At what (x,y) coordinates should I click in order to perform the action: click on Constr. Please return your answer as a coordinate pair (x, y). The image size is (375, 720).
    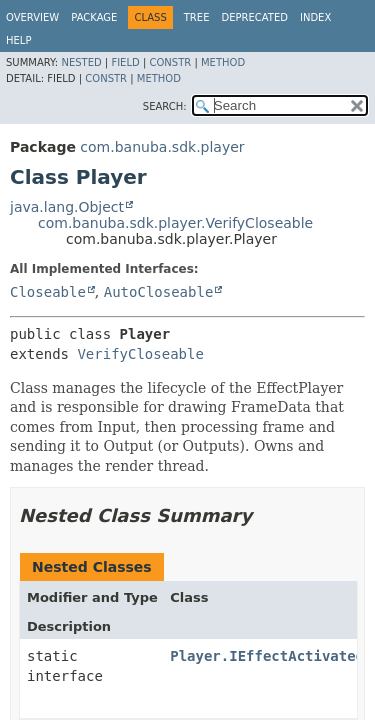
    Looking at the image, I should click on (170, 62).